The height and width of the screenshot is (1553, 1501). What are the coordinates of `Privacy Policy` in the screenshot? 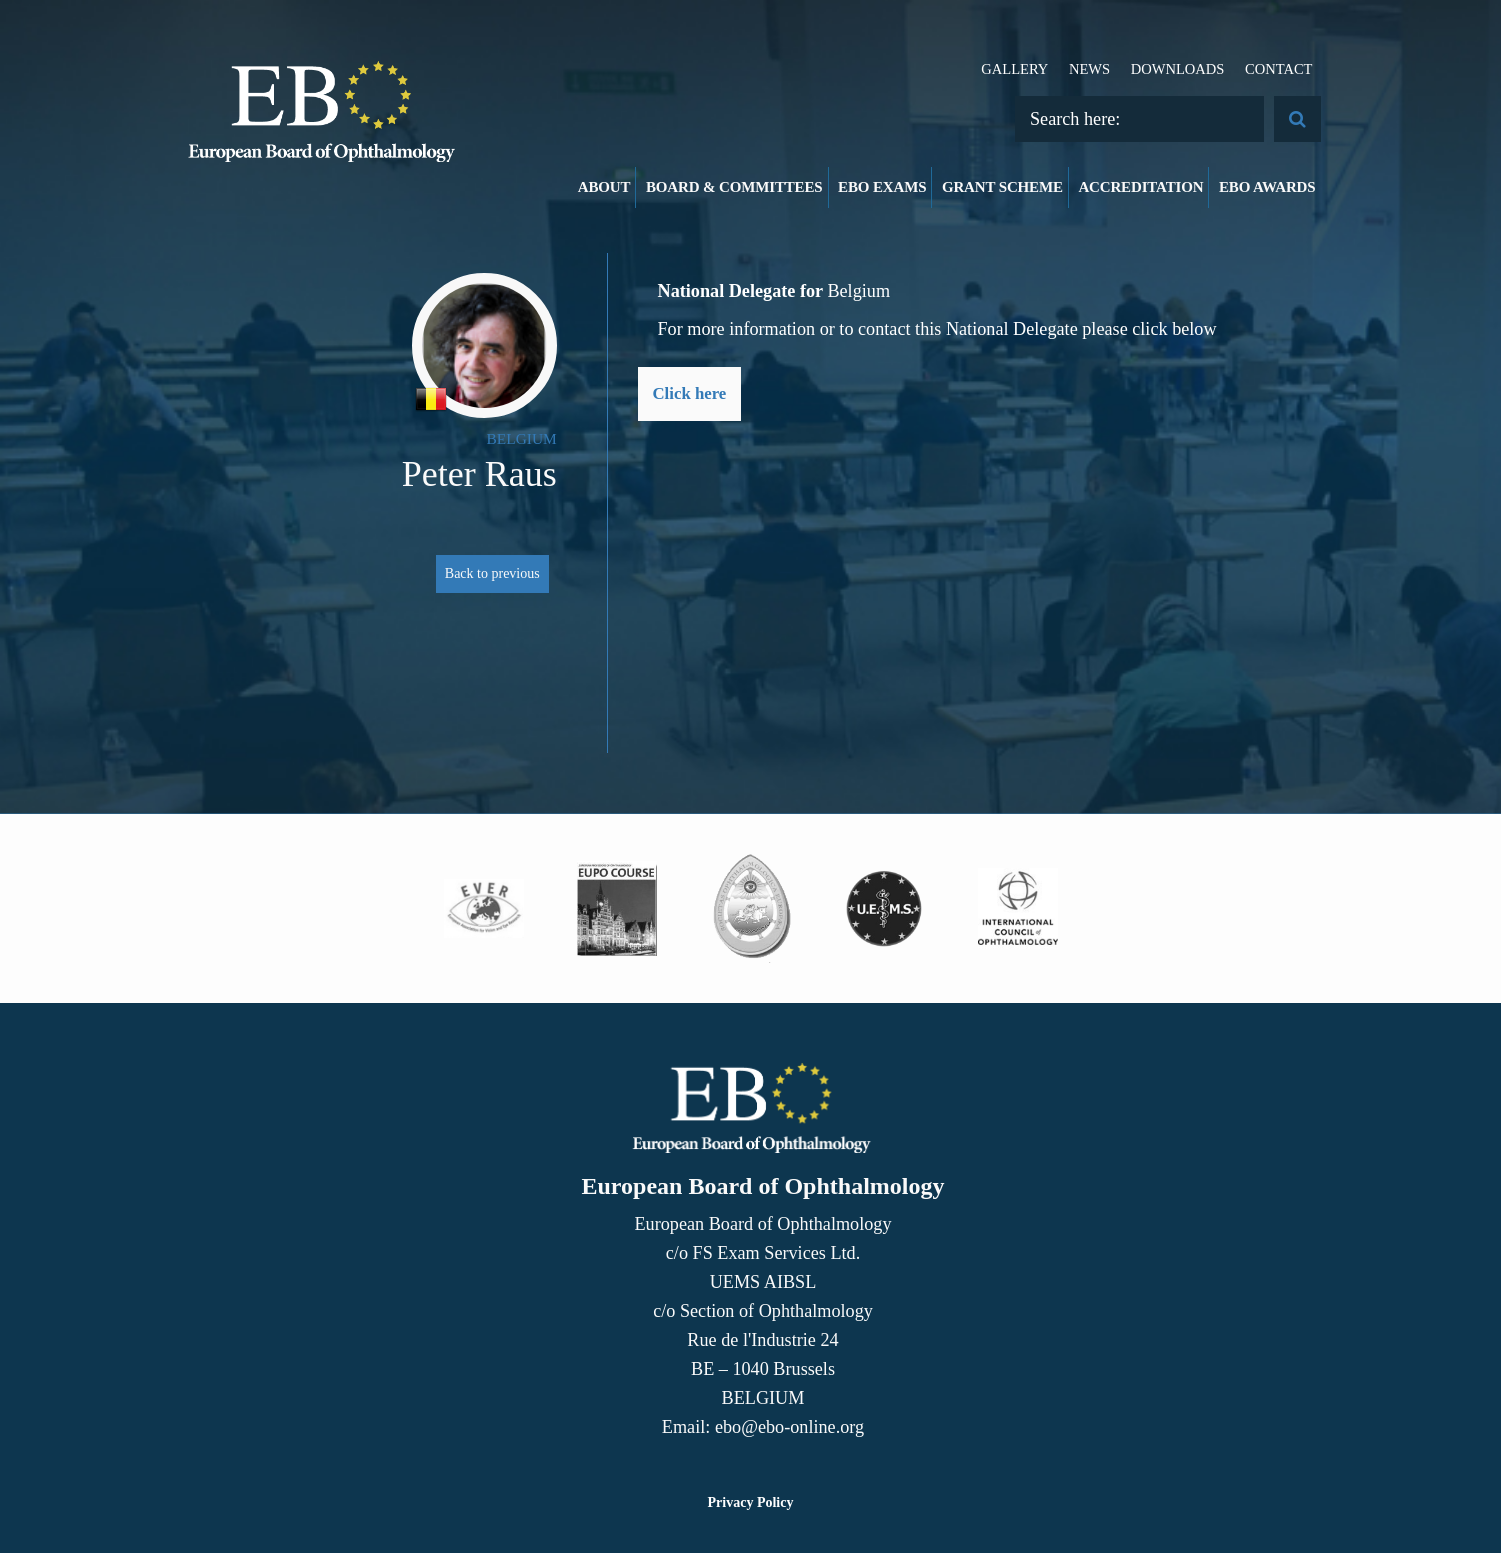 It's located at (751, 1502).